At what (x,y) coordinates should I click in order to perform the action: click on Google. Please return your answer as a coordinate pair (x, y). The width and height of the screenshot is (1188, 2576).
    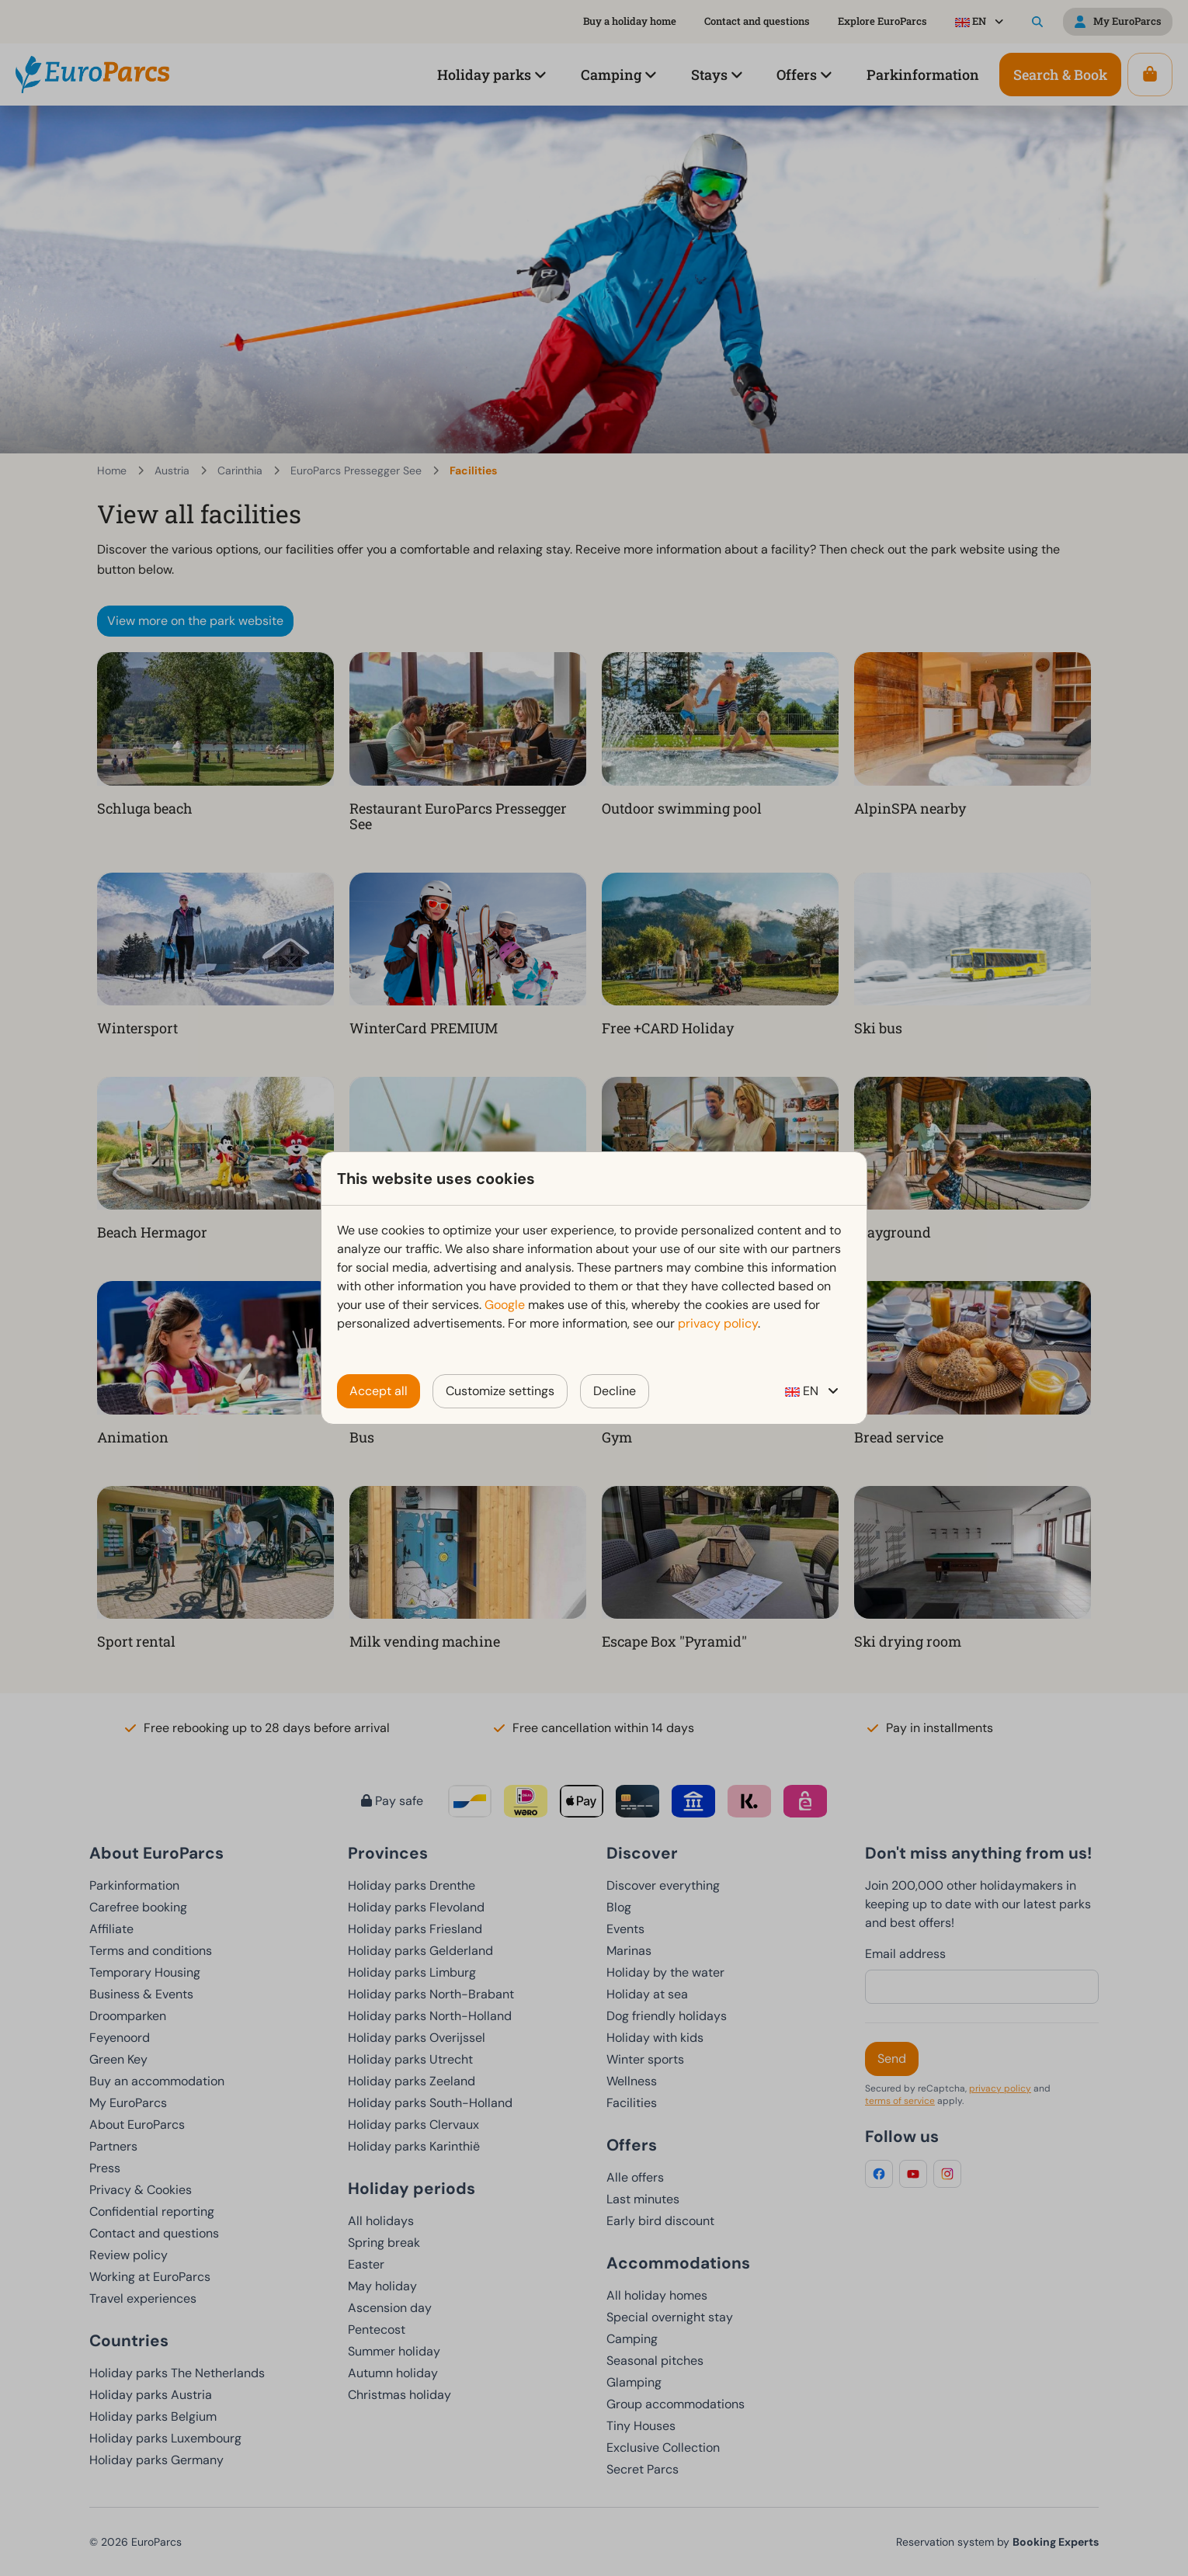
    Looking at the image, I should click on (505, 1305).